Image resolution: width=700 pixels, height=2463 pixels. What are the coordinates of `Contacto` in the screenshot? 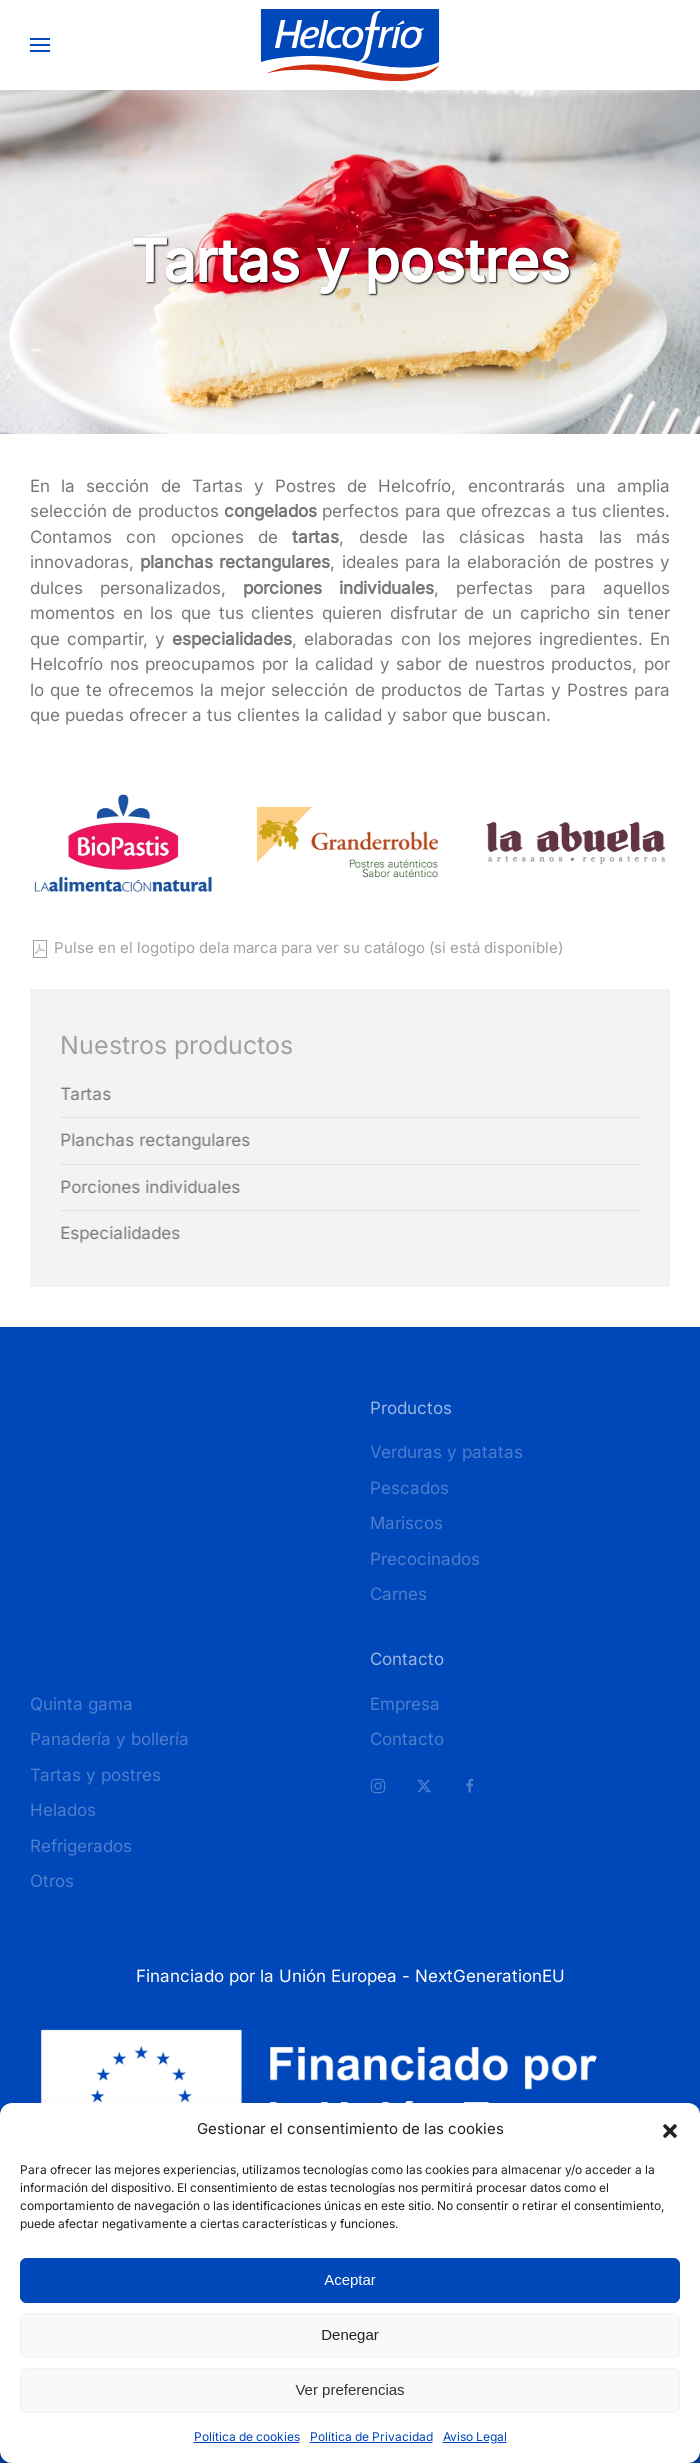 It's located at (407, 1739).